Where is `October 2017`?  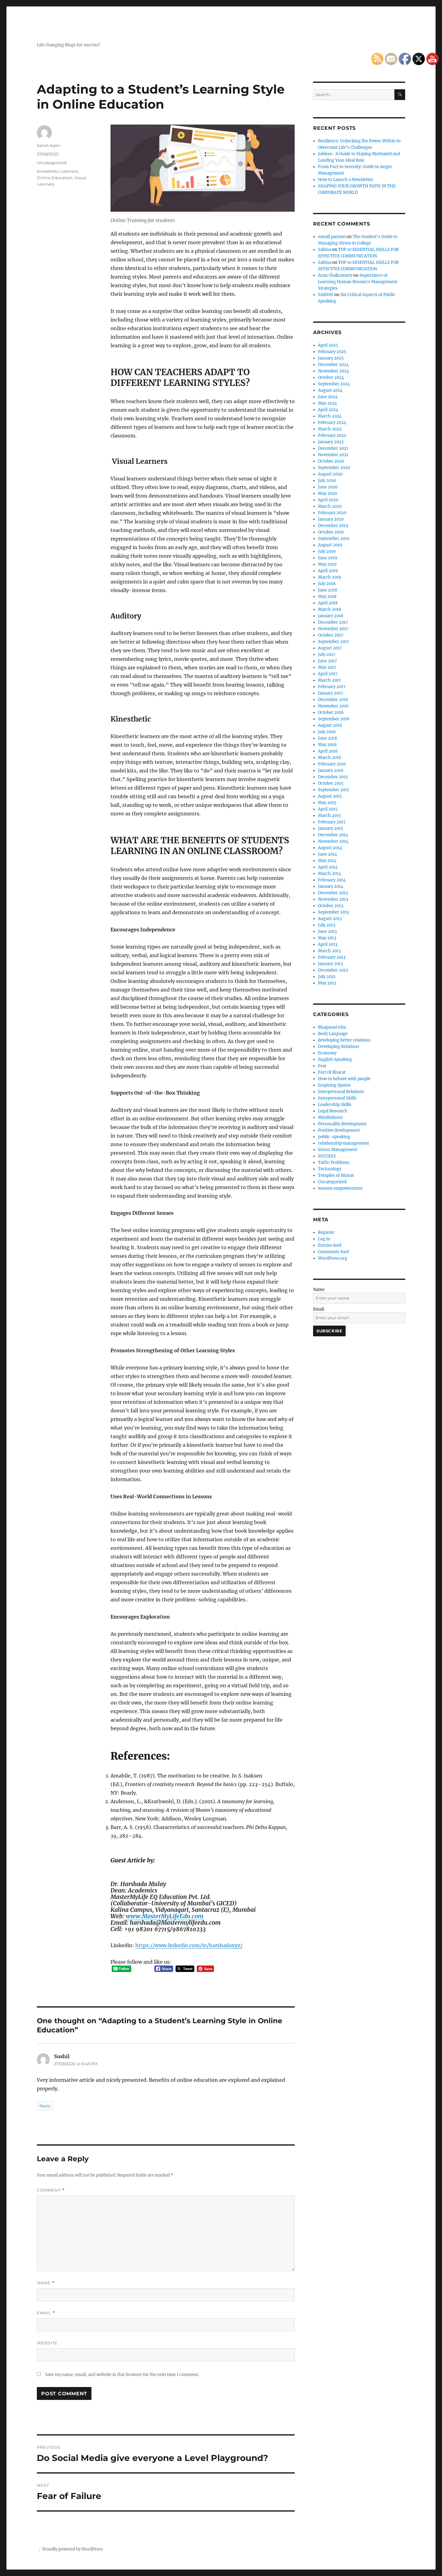
October 2017 is located at coordinates (330, 635).